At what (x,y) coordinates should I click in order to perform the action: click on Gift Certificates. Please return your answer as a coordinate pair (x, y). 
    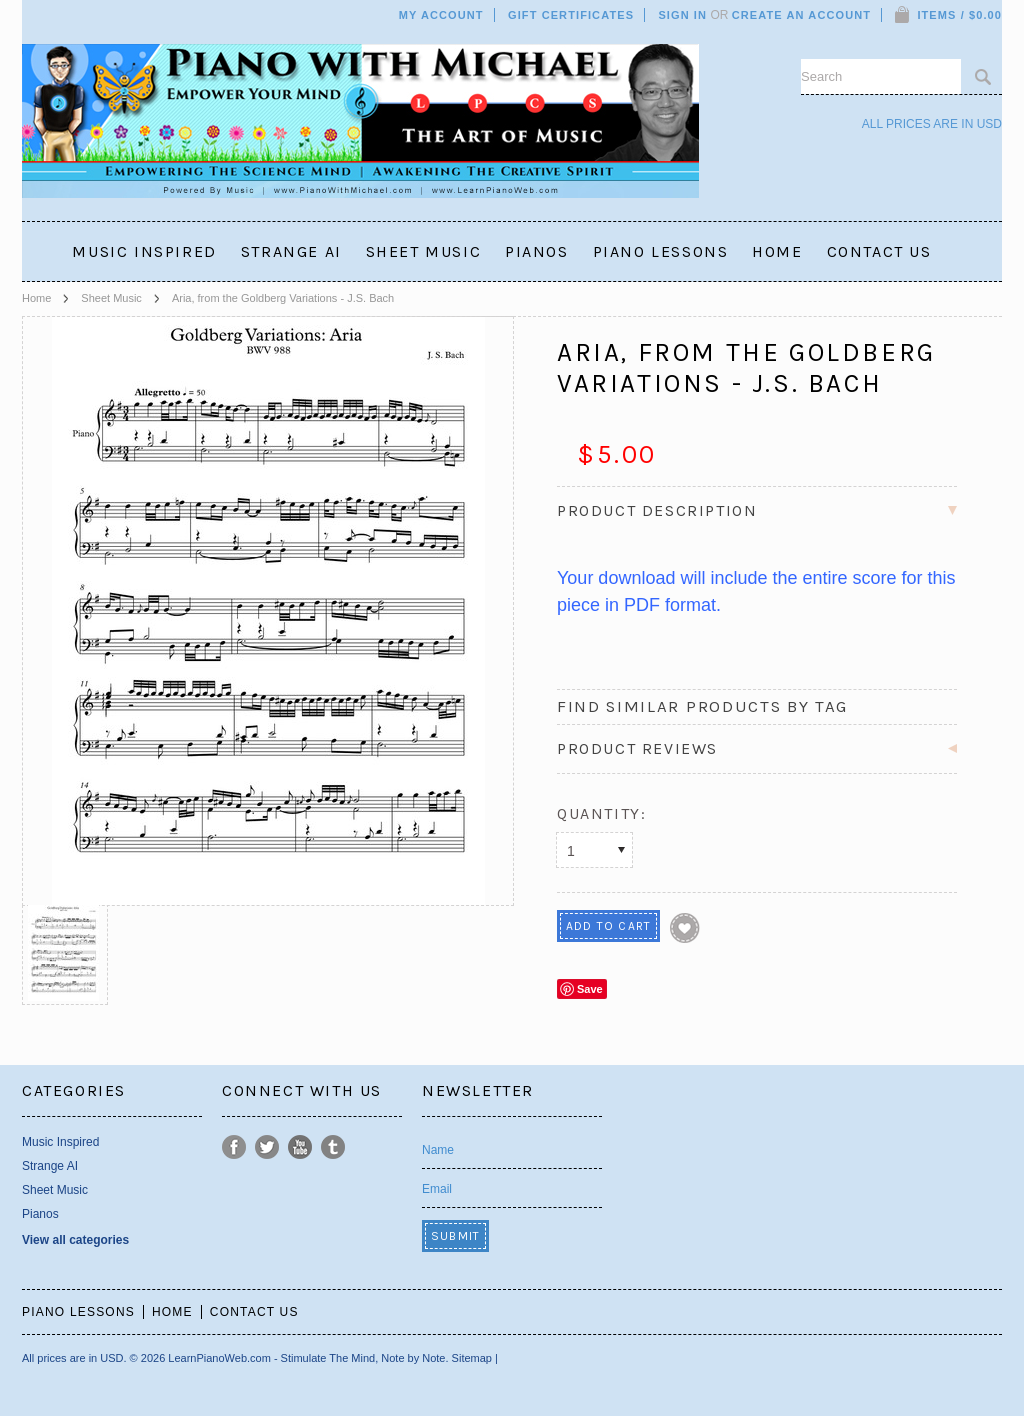
    Looking at the image, I should click on (571, 15).